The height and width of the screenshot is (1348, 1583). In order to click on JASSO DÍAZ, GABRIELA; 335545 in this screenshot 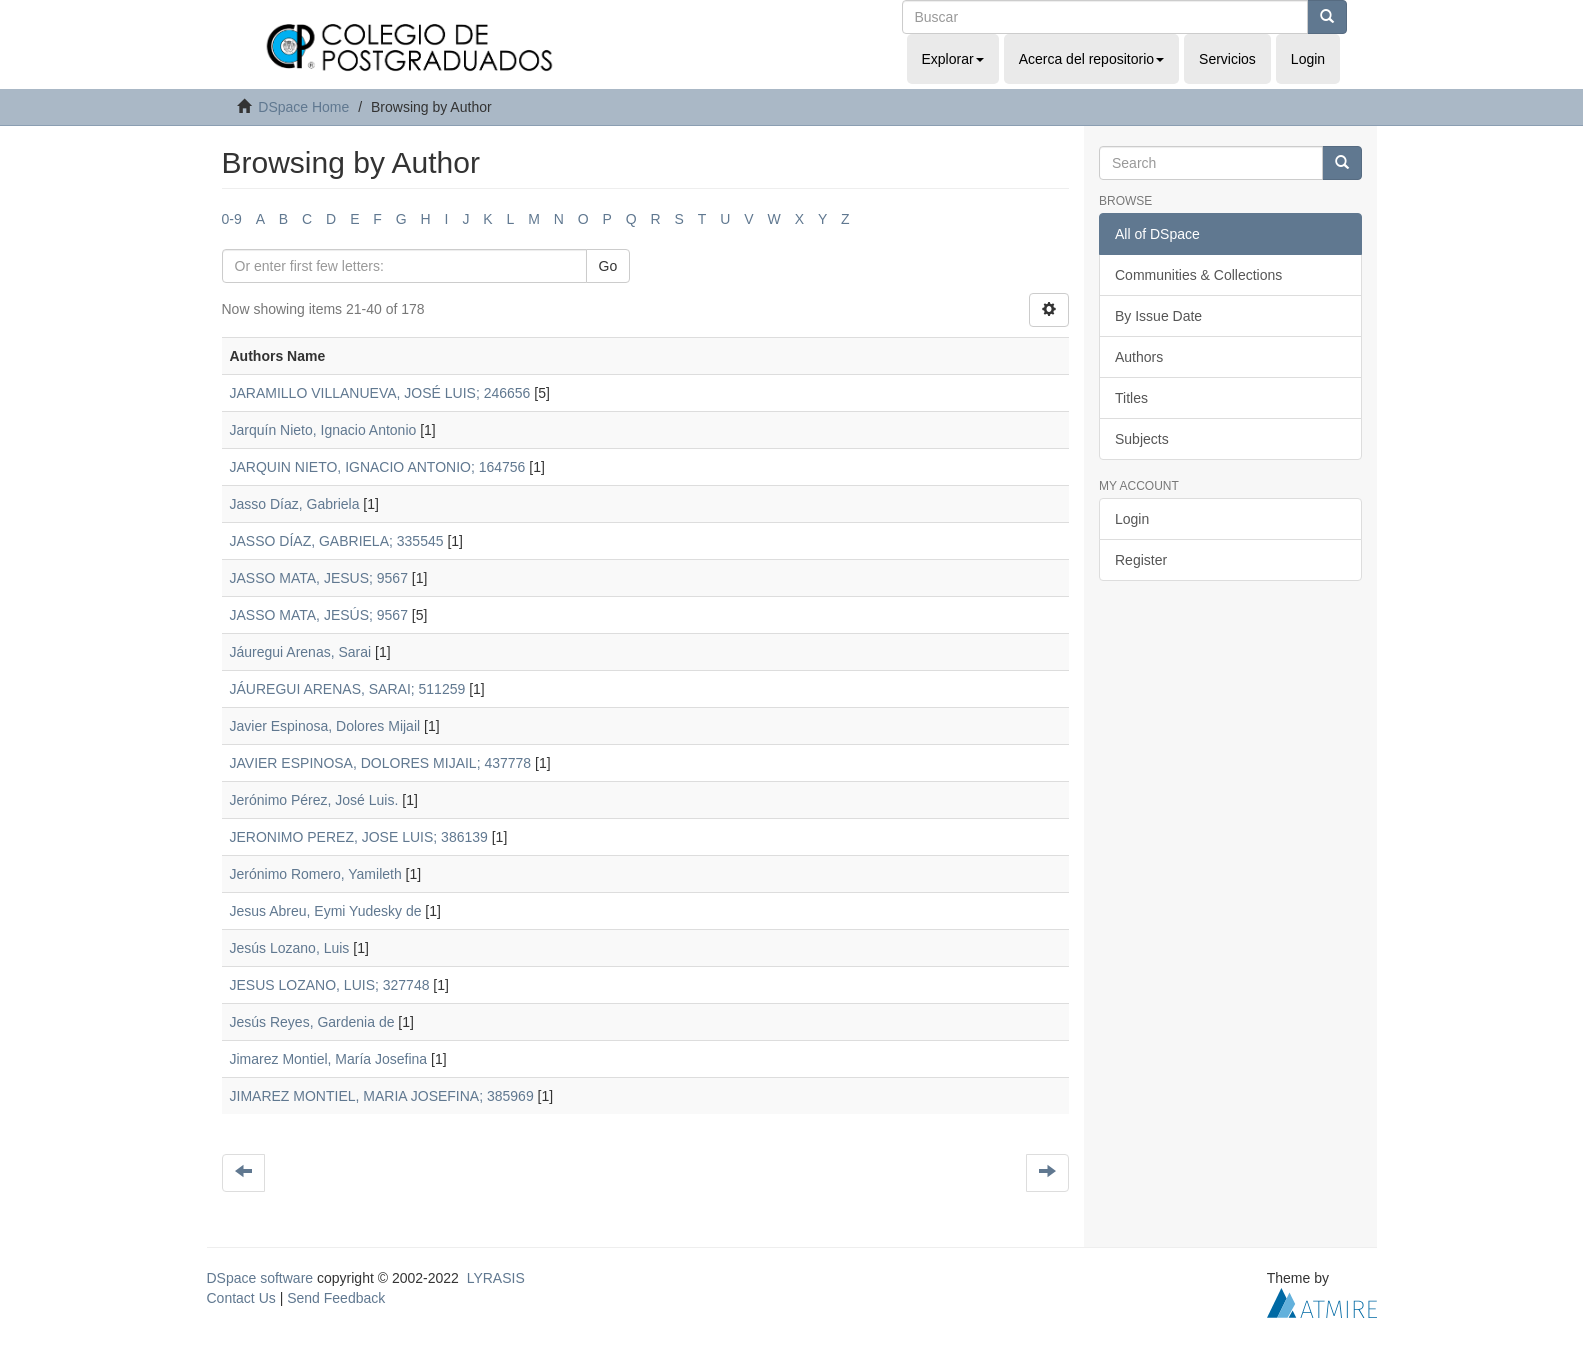, I will do `click(337, 541)`.